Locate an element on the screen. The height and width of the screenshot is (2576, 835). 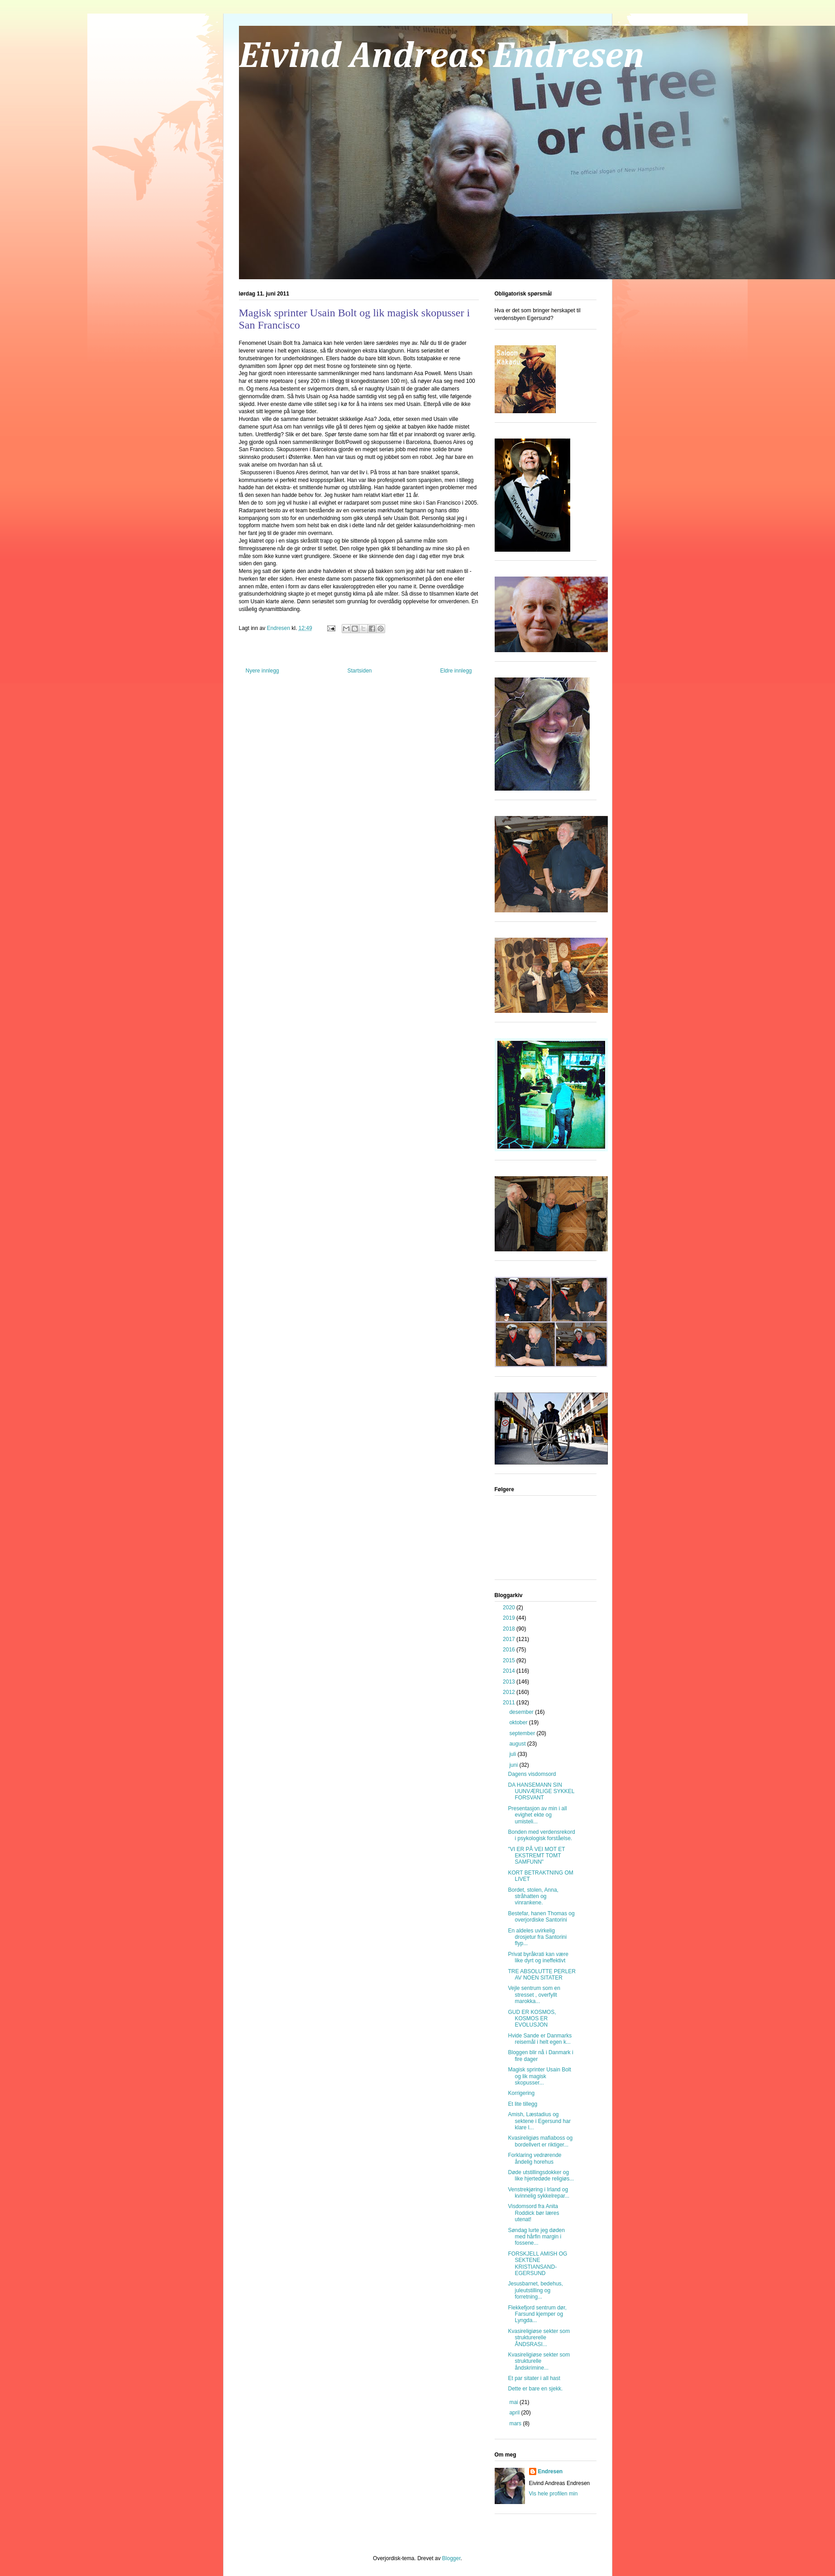
FORSKJELL AMISH OG SEKTENE KRISTIANSAND-EGERSUND is located at coordinates (537, 2263).